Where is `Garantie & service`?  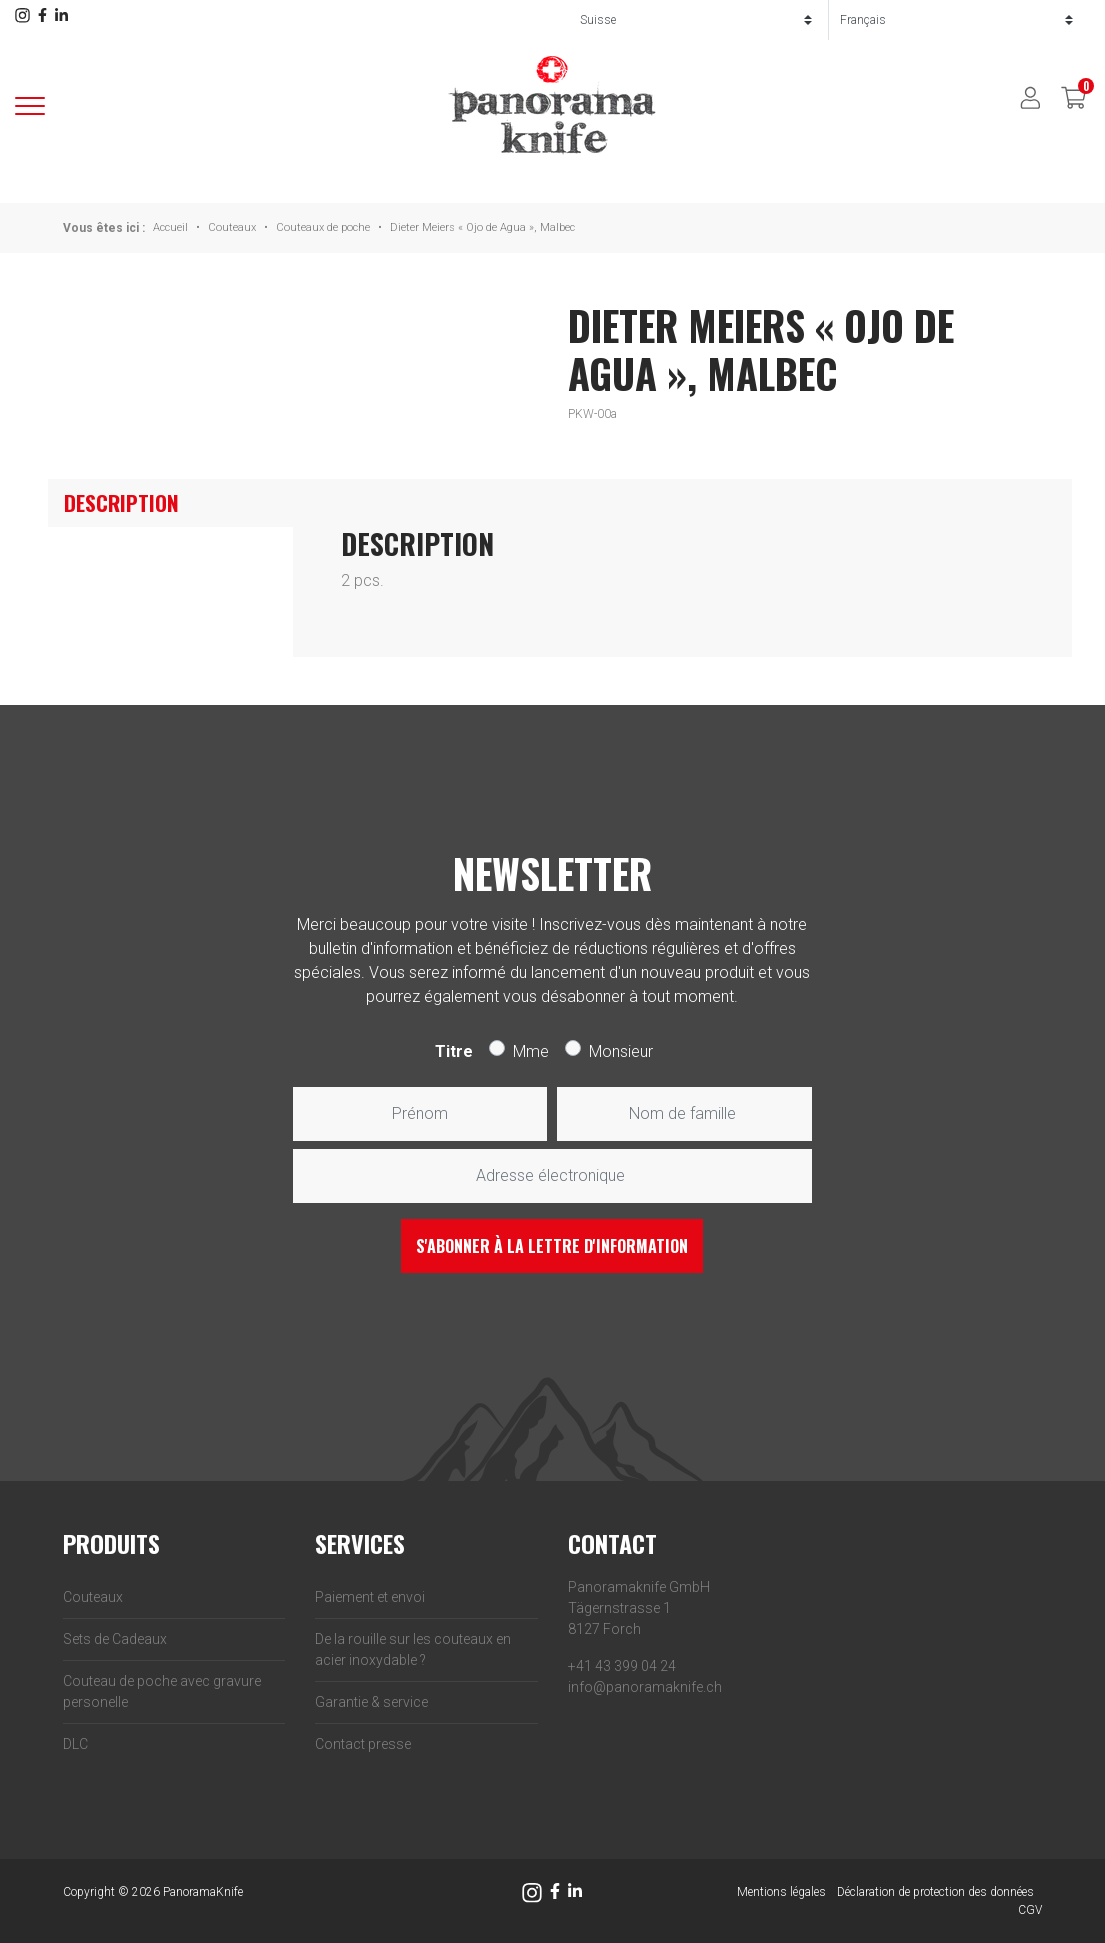
Garantie & service is located at coordinates (371, 1702).